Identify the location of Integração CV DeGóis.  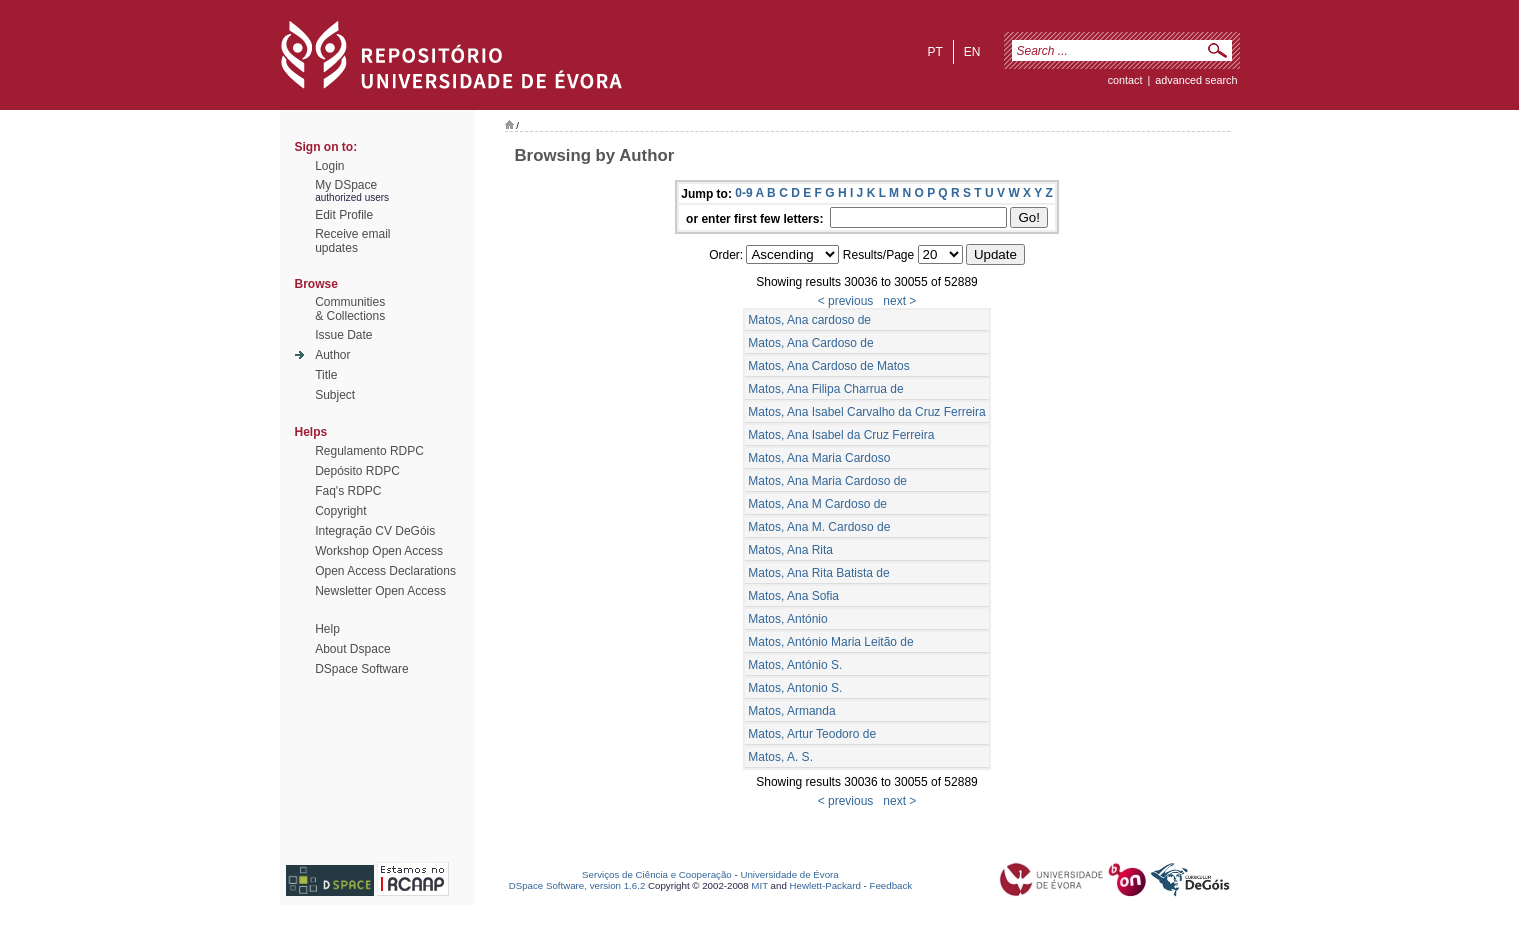
(375, 531).